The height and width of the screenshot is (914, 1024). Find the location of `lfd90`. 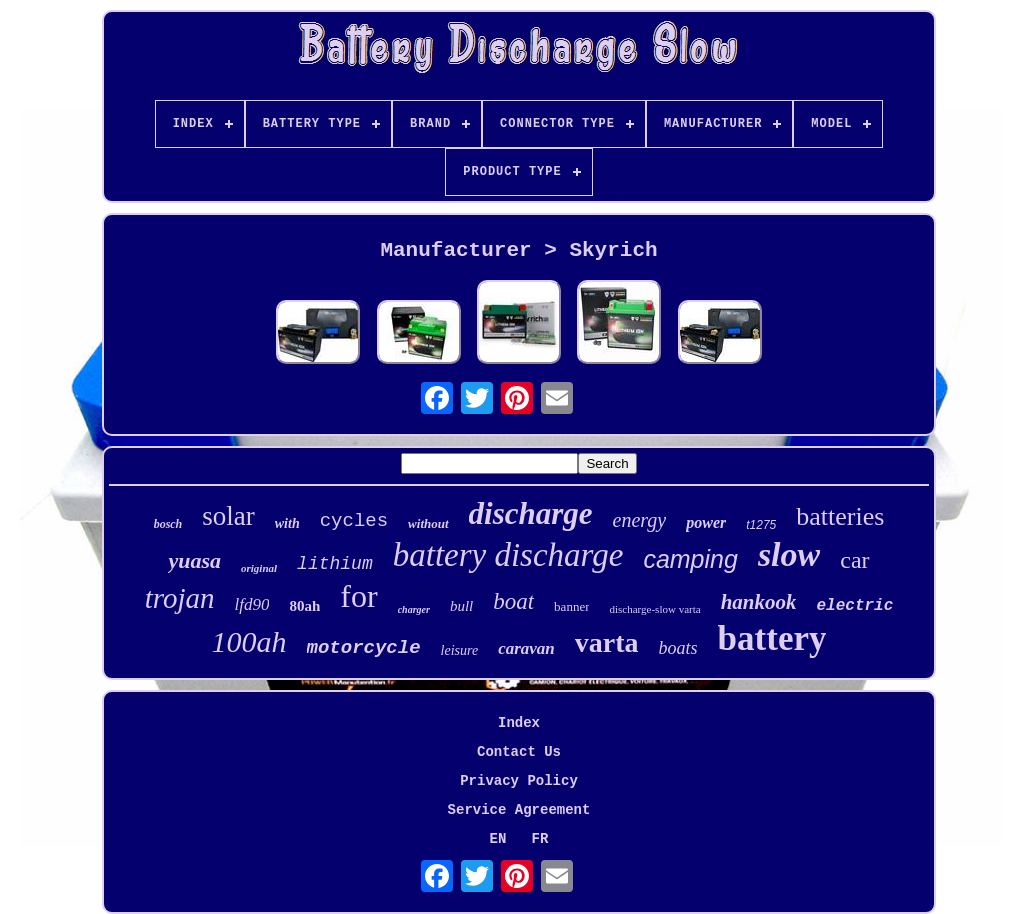

lfd90 is located at coordinates (252, 604).